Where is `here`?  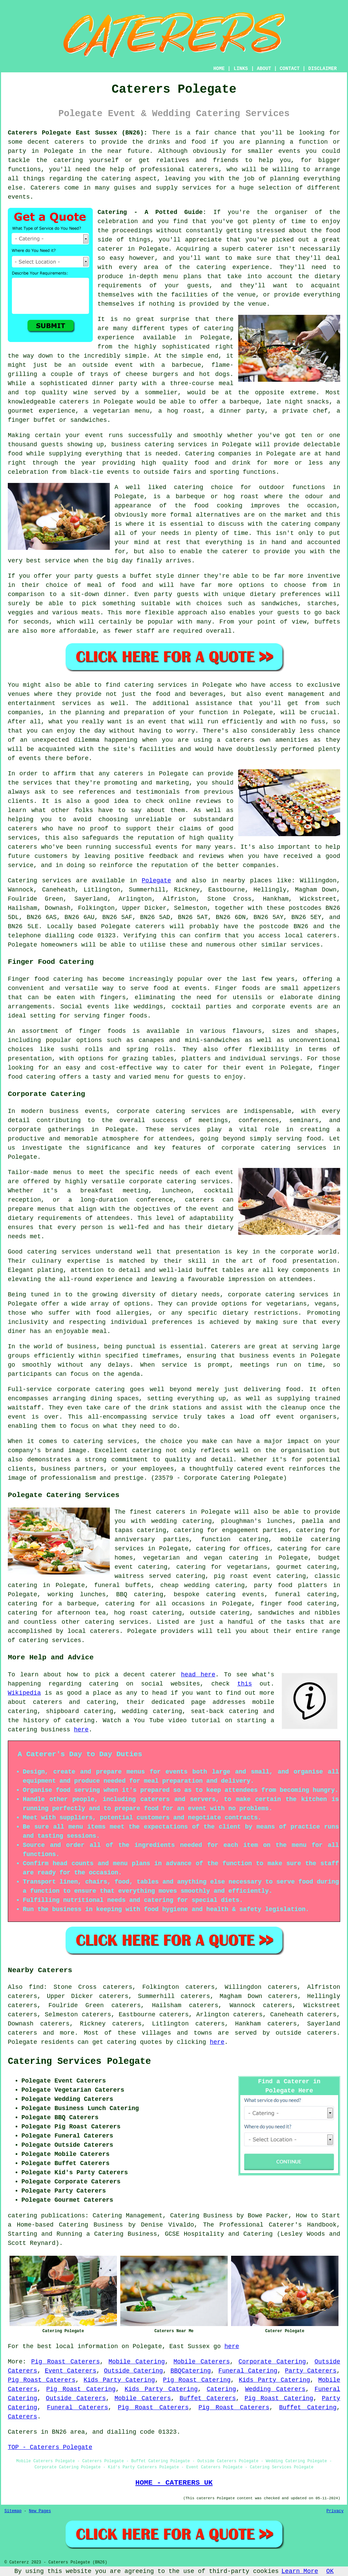
here is located at coordinates (81, 1729).